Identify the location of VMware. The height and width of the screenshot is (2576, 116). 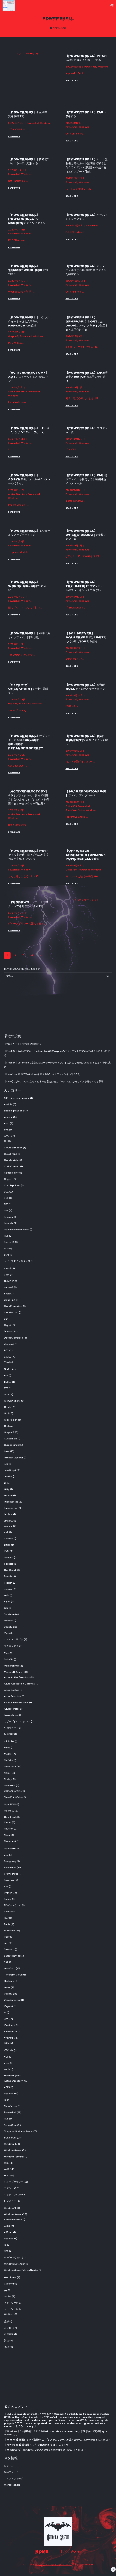
(8, 2037).